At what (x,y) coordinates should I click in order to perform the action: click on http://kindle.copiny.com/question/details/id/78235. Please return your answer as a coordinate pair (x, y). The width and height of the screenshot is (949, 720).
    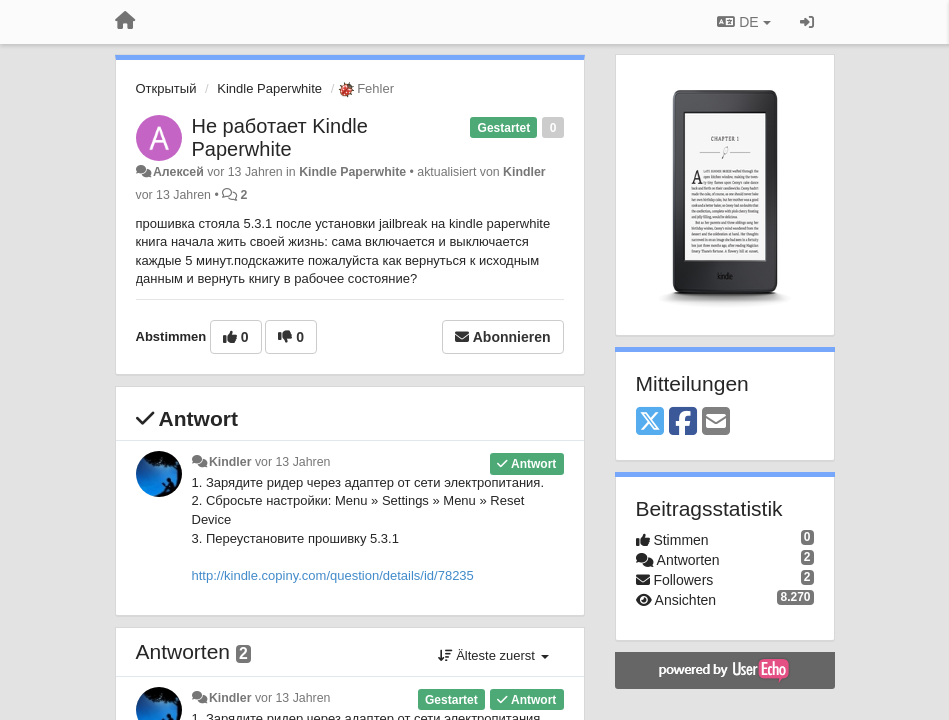
    Looking at the image, I should click on (333, 575).